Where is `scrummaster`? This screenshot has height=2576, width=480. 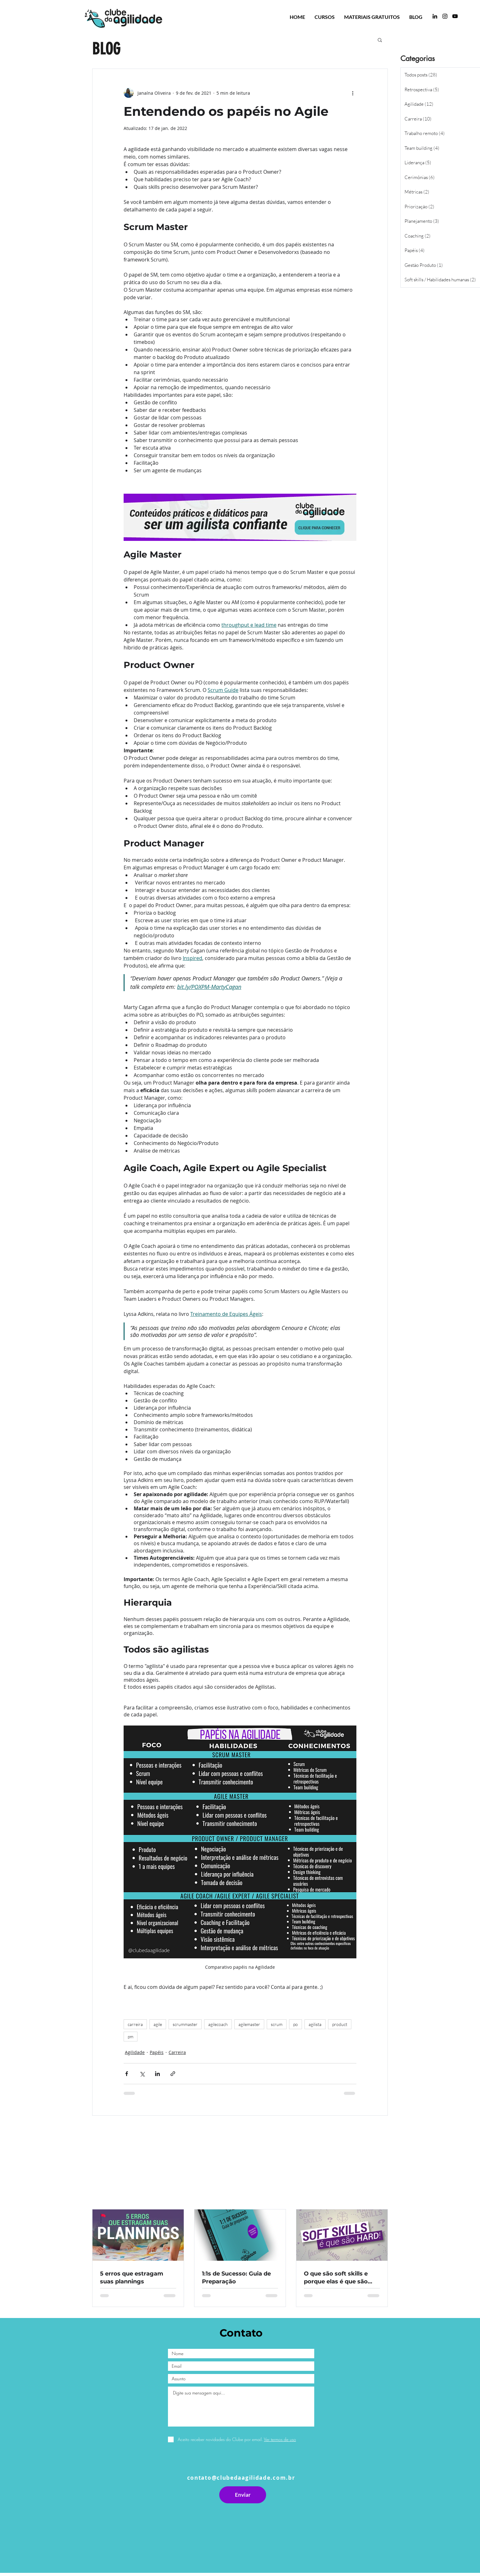
scrummaster is located at coordinates (185, 2024).